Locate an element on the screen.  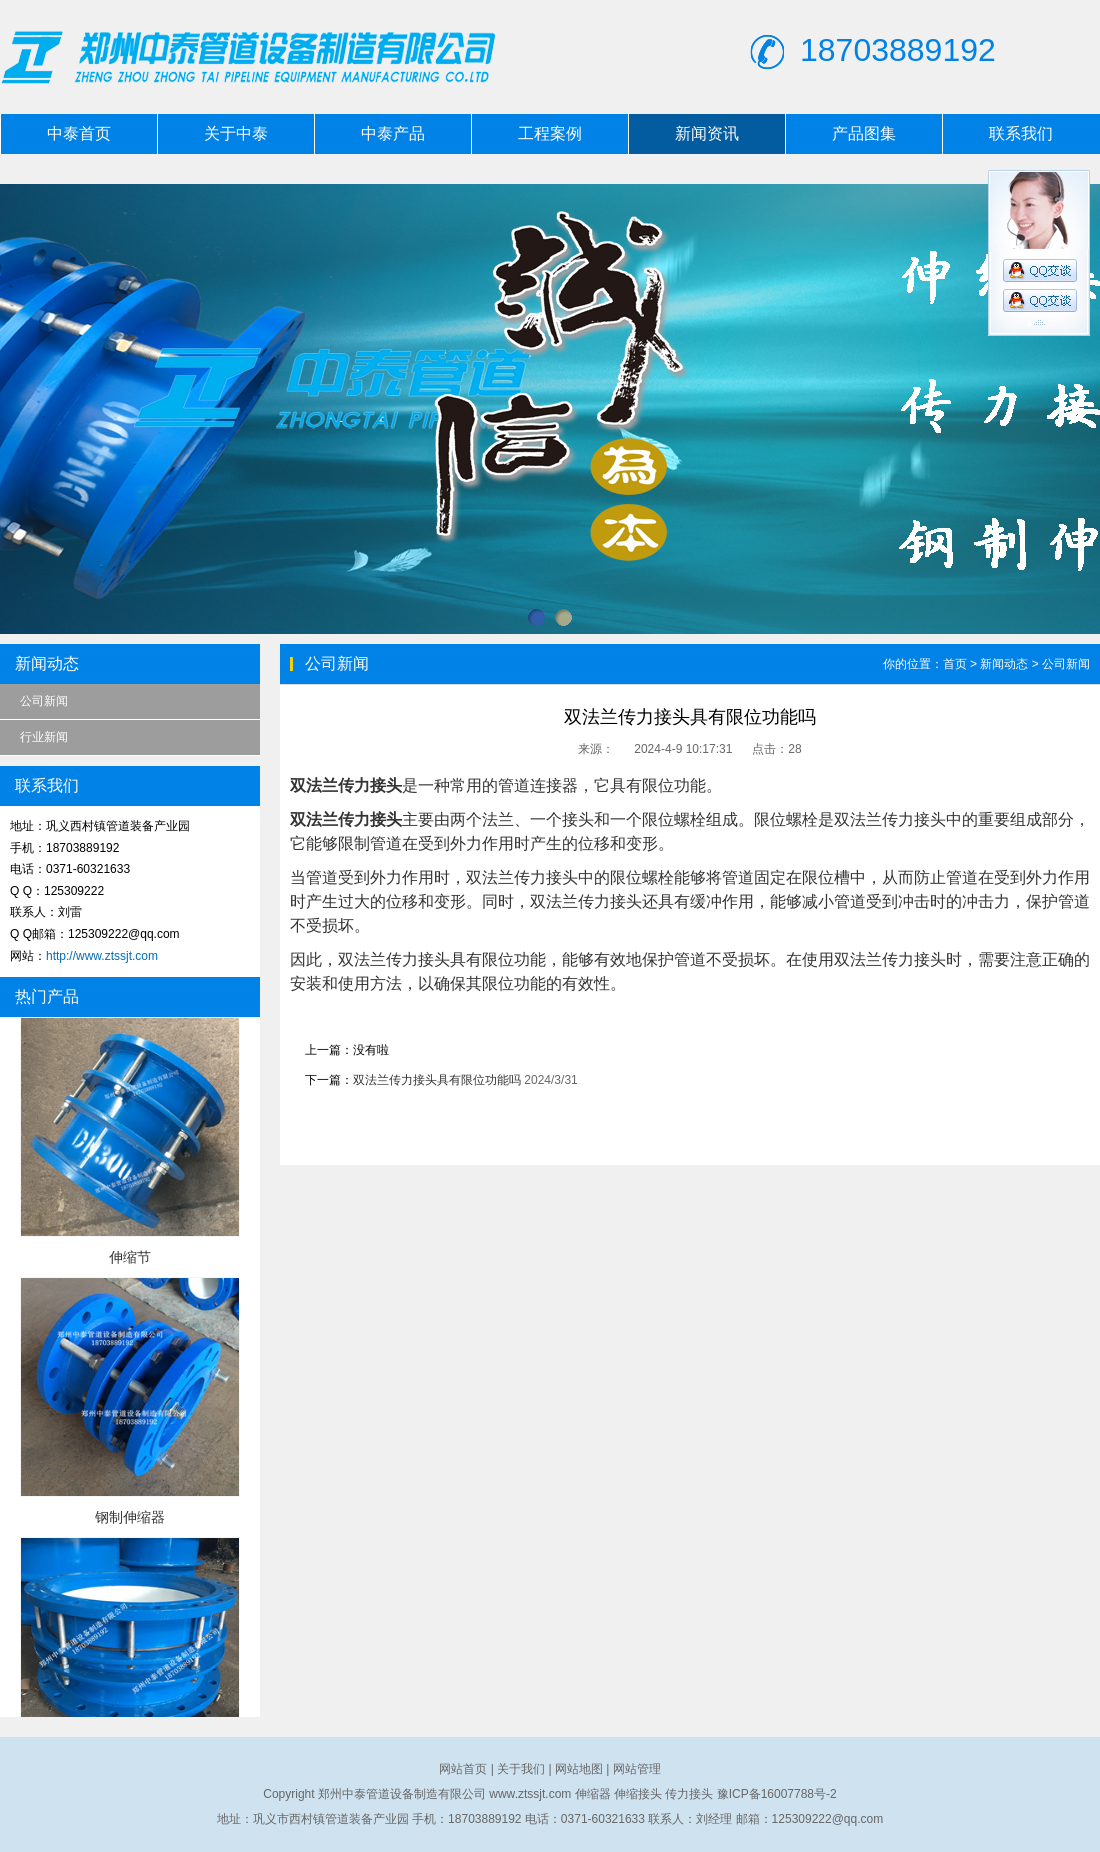
http://www.ztssjt.com is located at coordinates (102, 956).